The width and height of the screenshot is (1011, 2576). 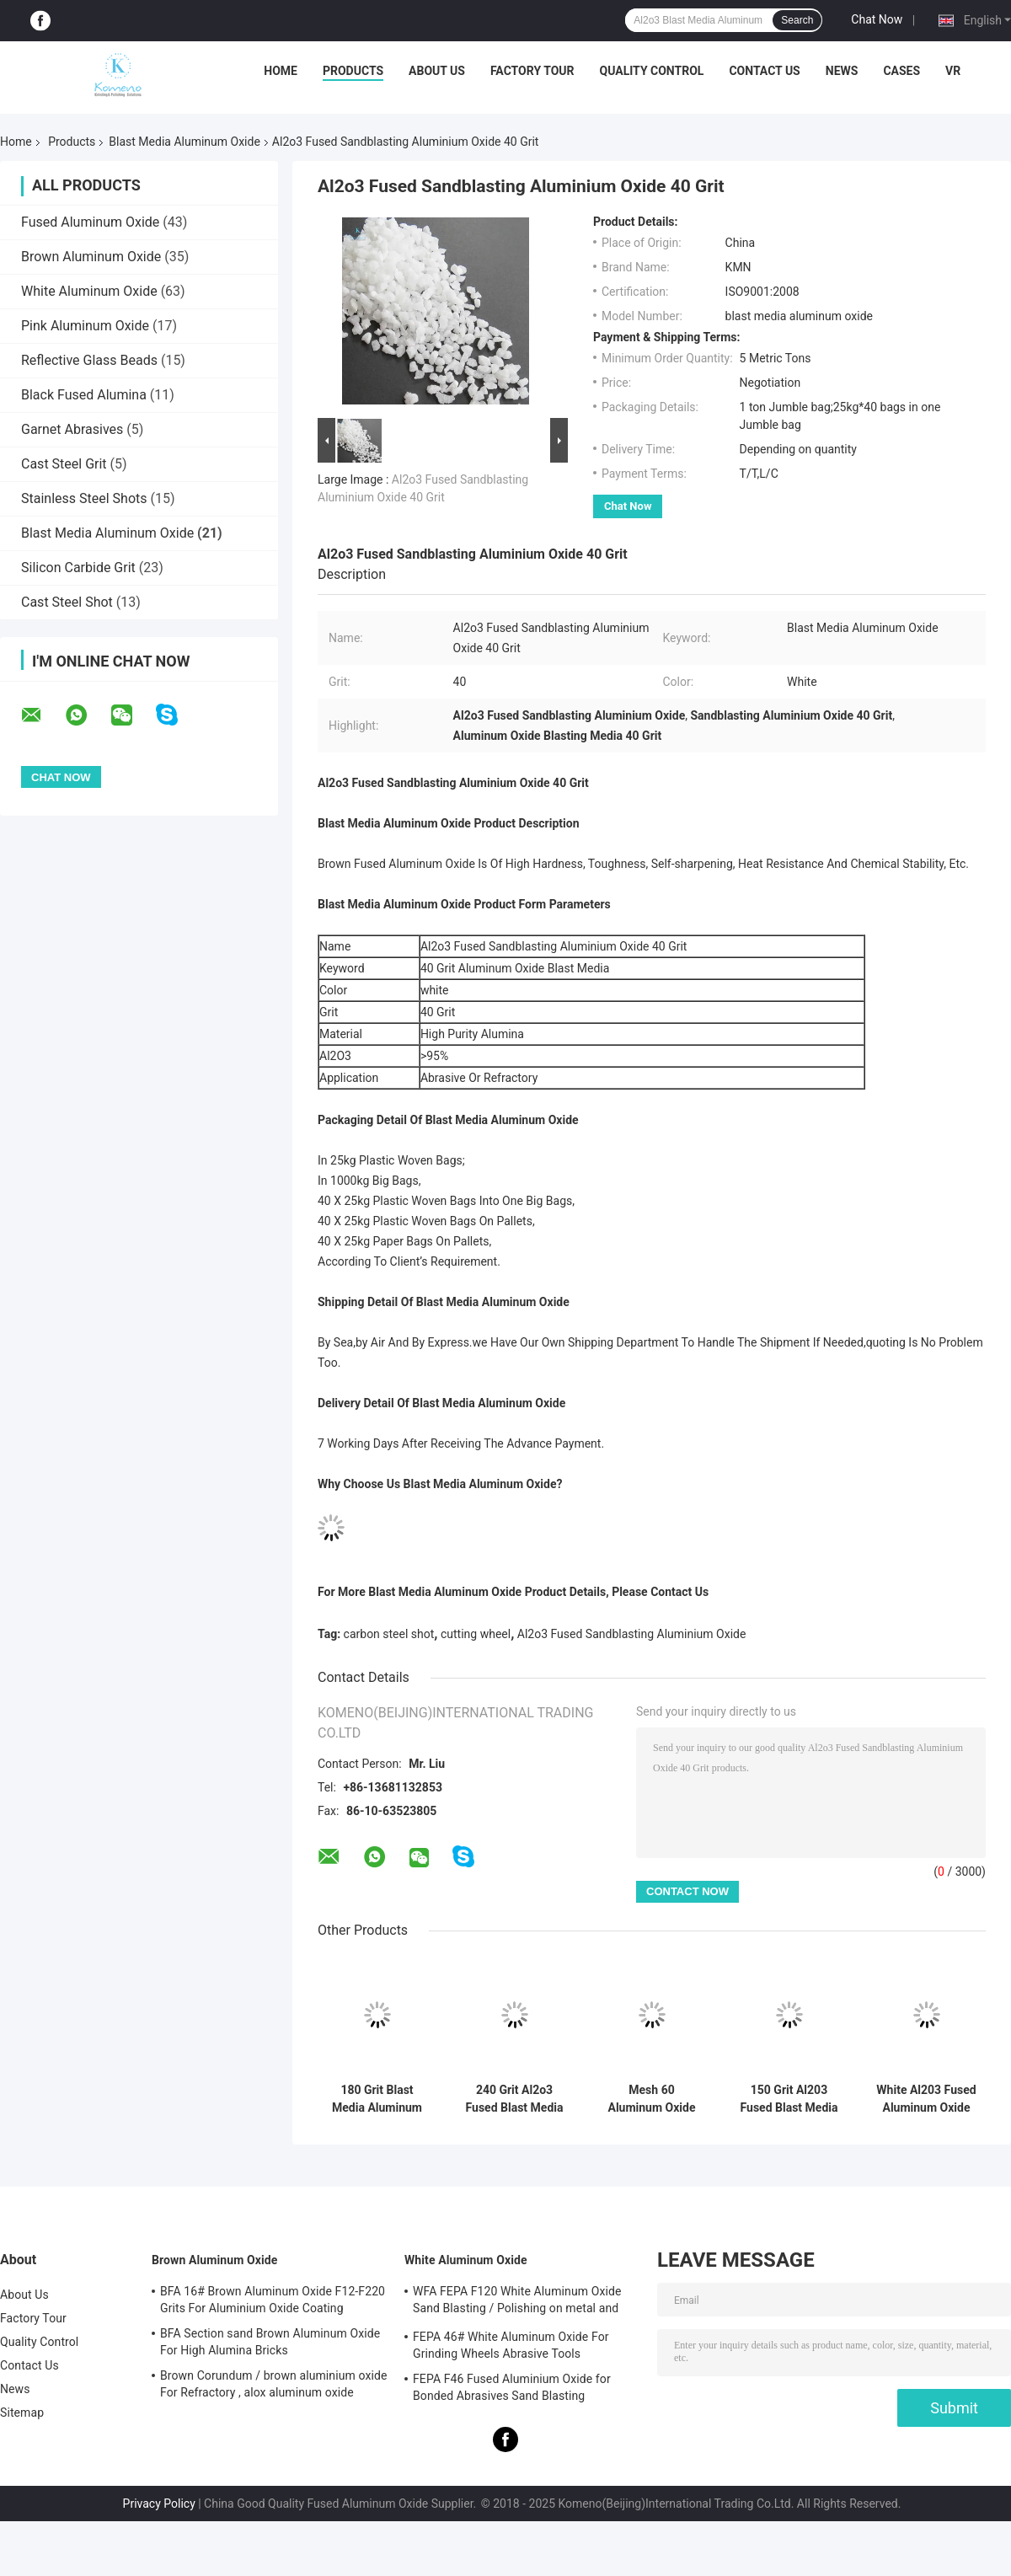 I want to click on 180 Grit Blast Media Aluminum Oxide For Refractory, so click(x=377, y=2099).